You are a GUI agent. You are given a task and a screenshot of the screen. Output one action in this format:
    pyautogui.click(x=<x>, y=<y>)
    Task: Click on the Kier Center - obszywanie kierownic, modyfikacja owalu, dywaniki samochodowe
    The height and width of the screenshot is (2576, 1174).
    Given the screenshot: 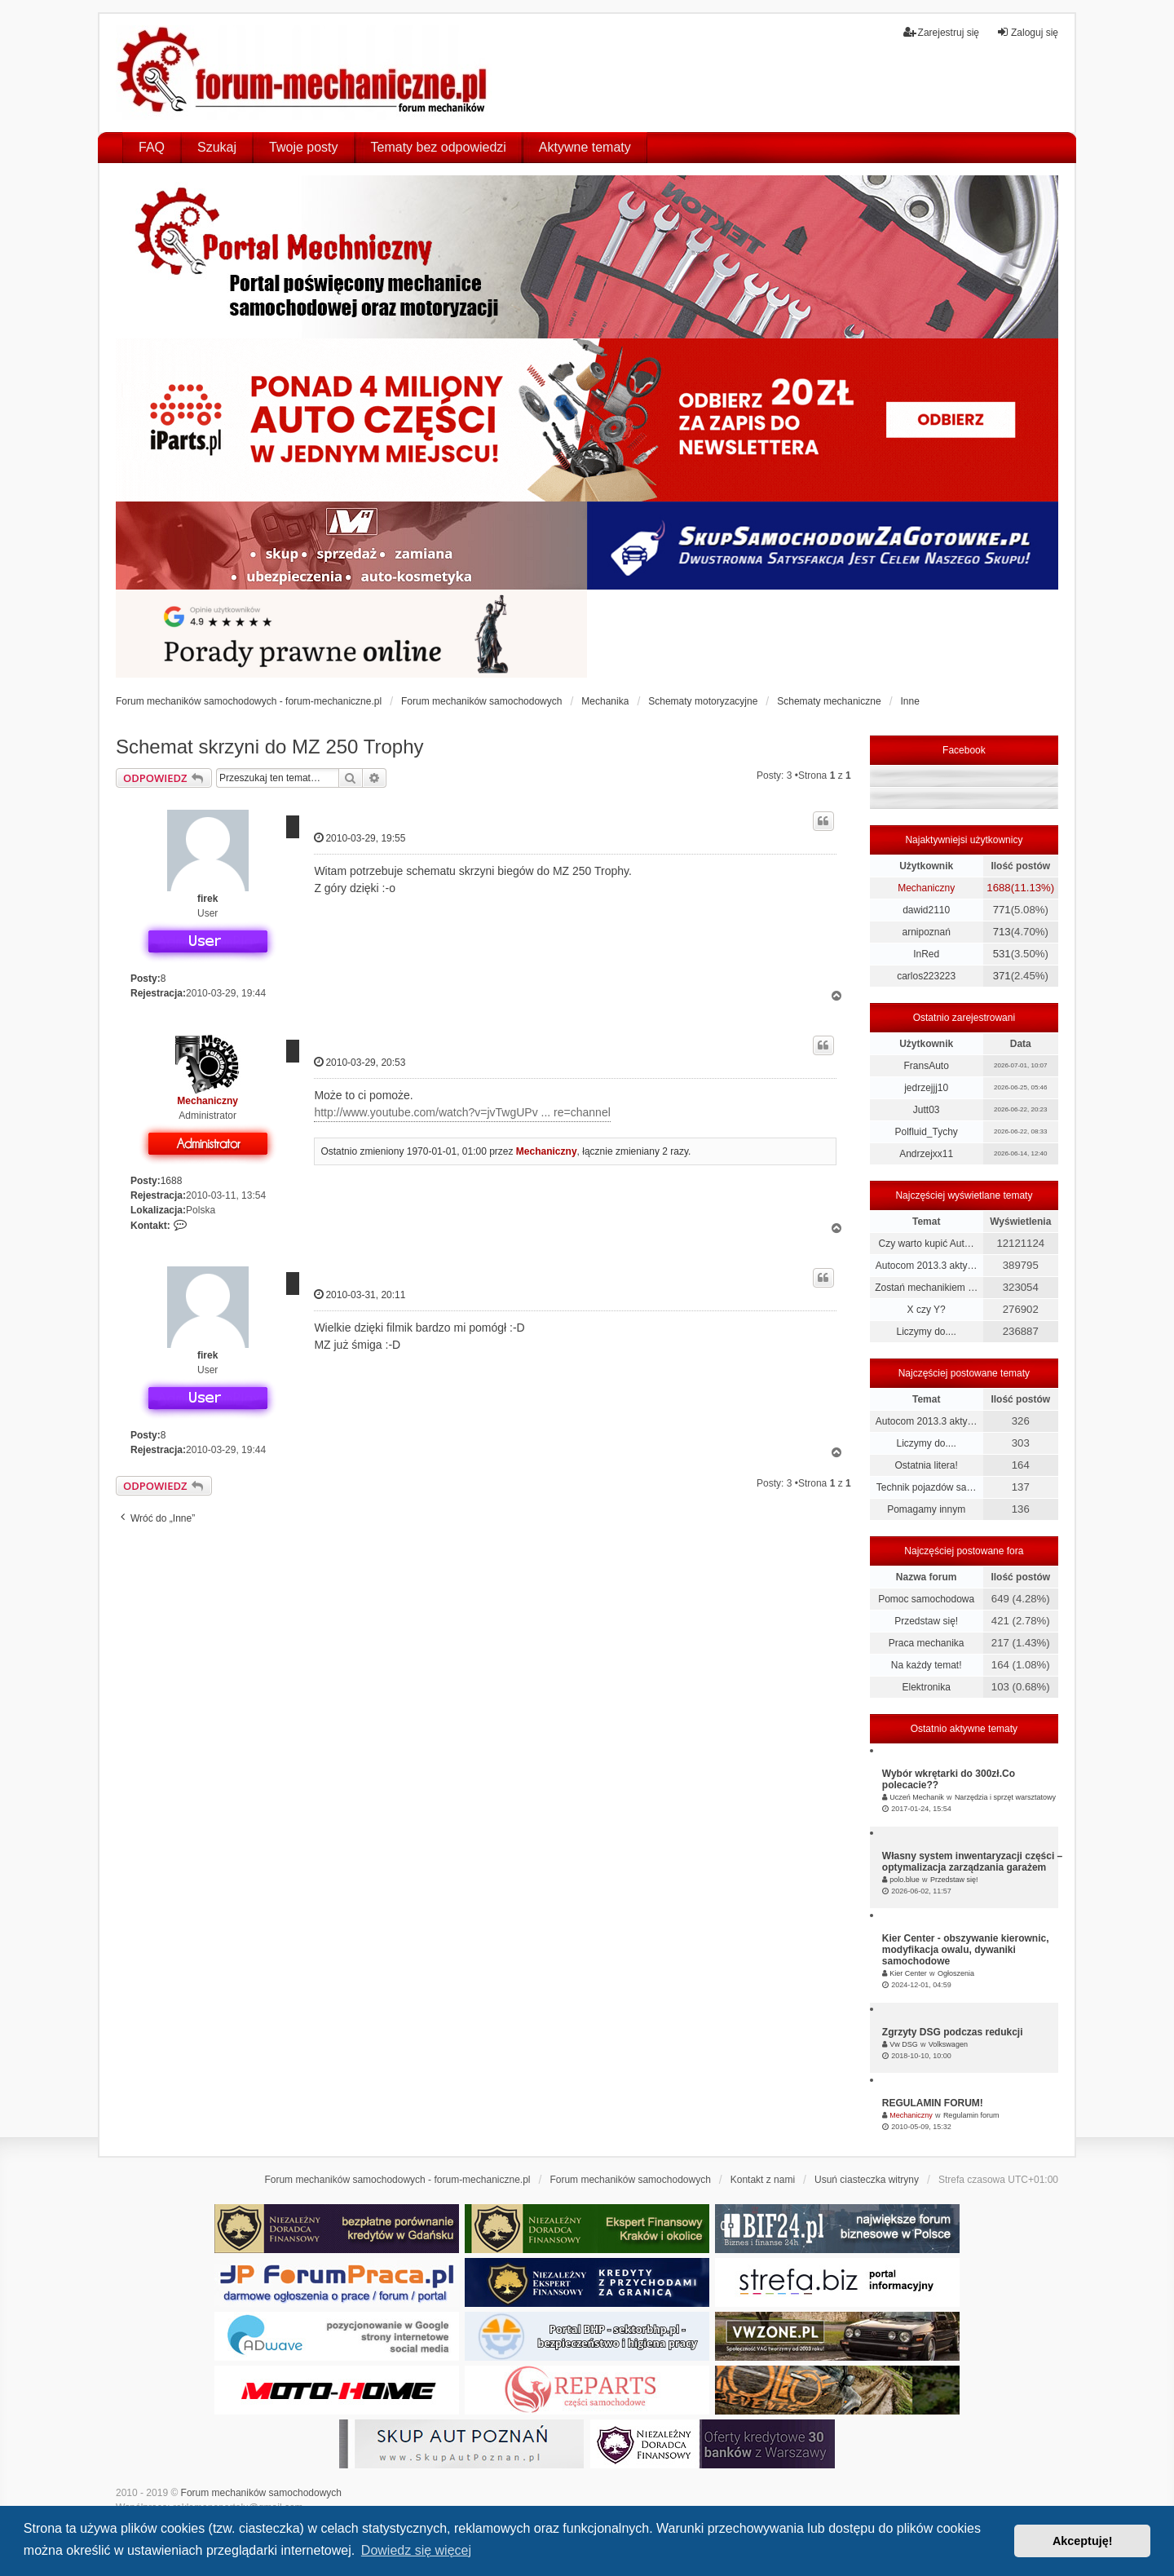 What is the action you would take?
    pyautogui.click(x=965, y=1950)
    